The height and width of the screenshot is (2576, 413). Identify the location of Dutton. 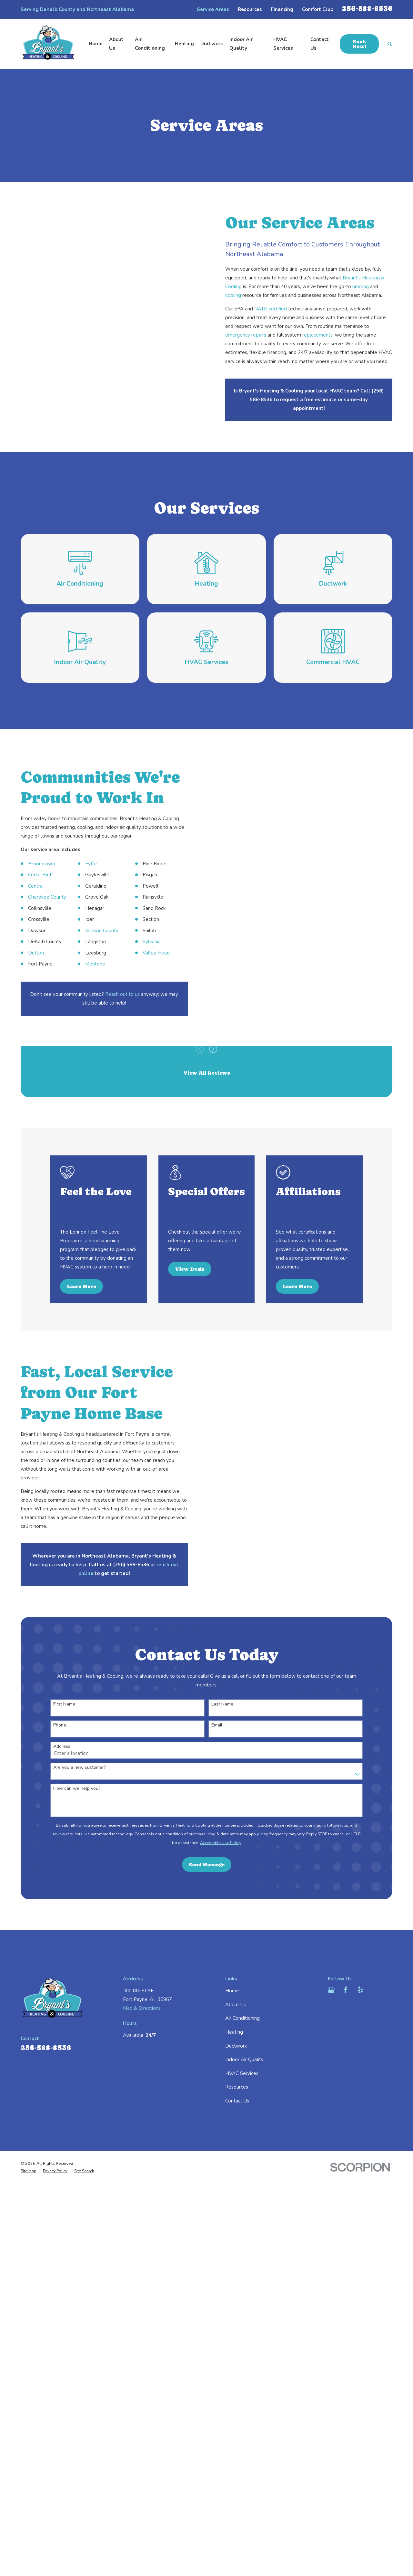
(28, 953).